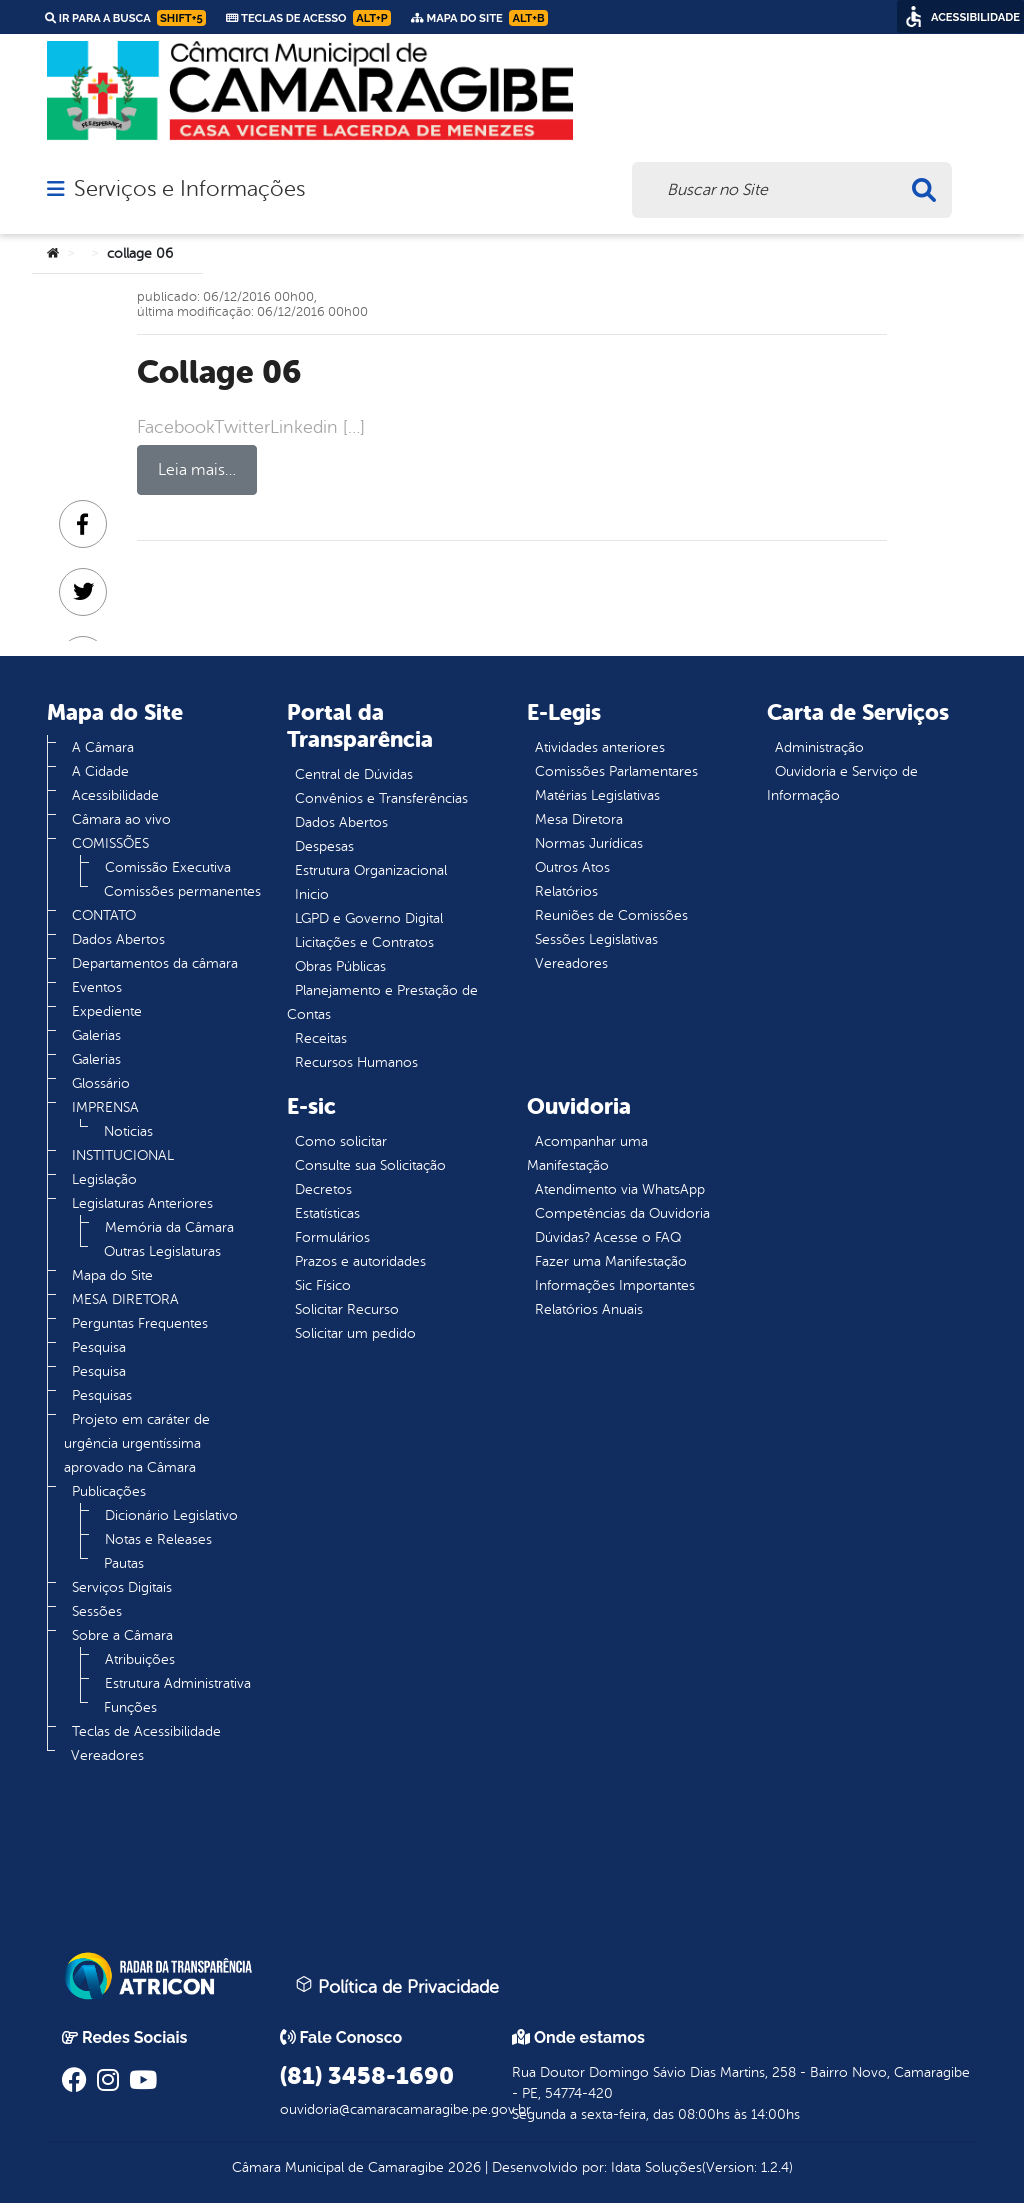 Image resolution: width=1024 pixels, height=2203 pixels. What do you see at coordinates (620, 1189) in the screenshot?
I see `Atendimento via WhatsApp` at bounding box center [620, 1189].